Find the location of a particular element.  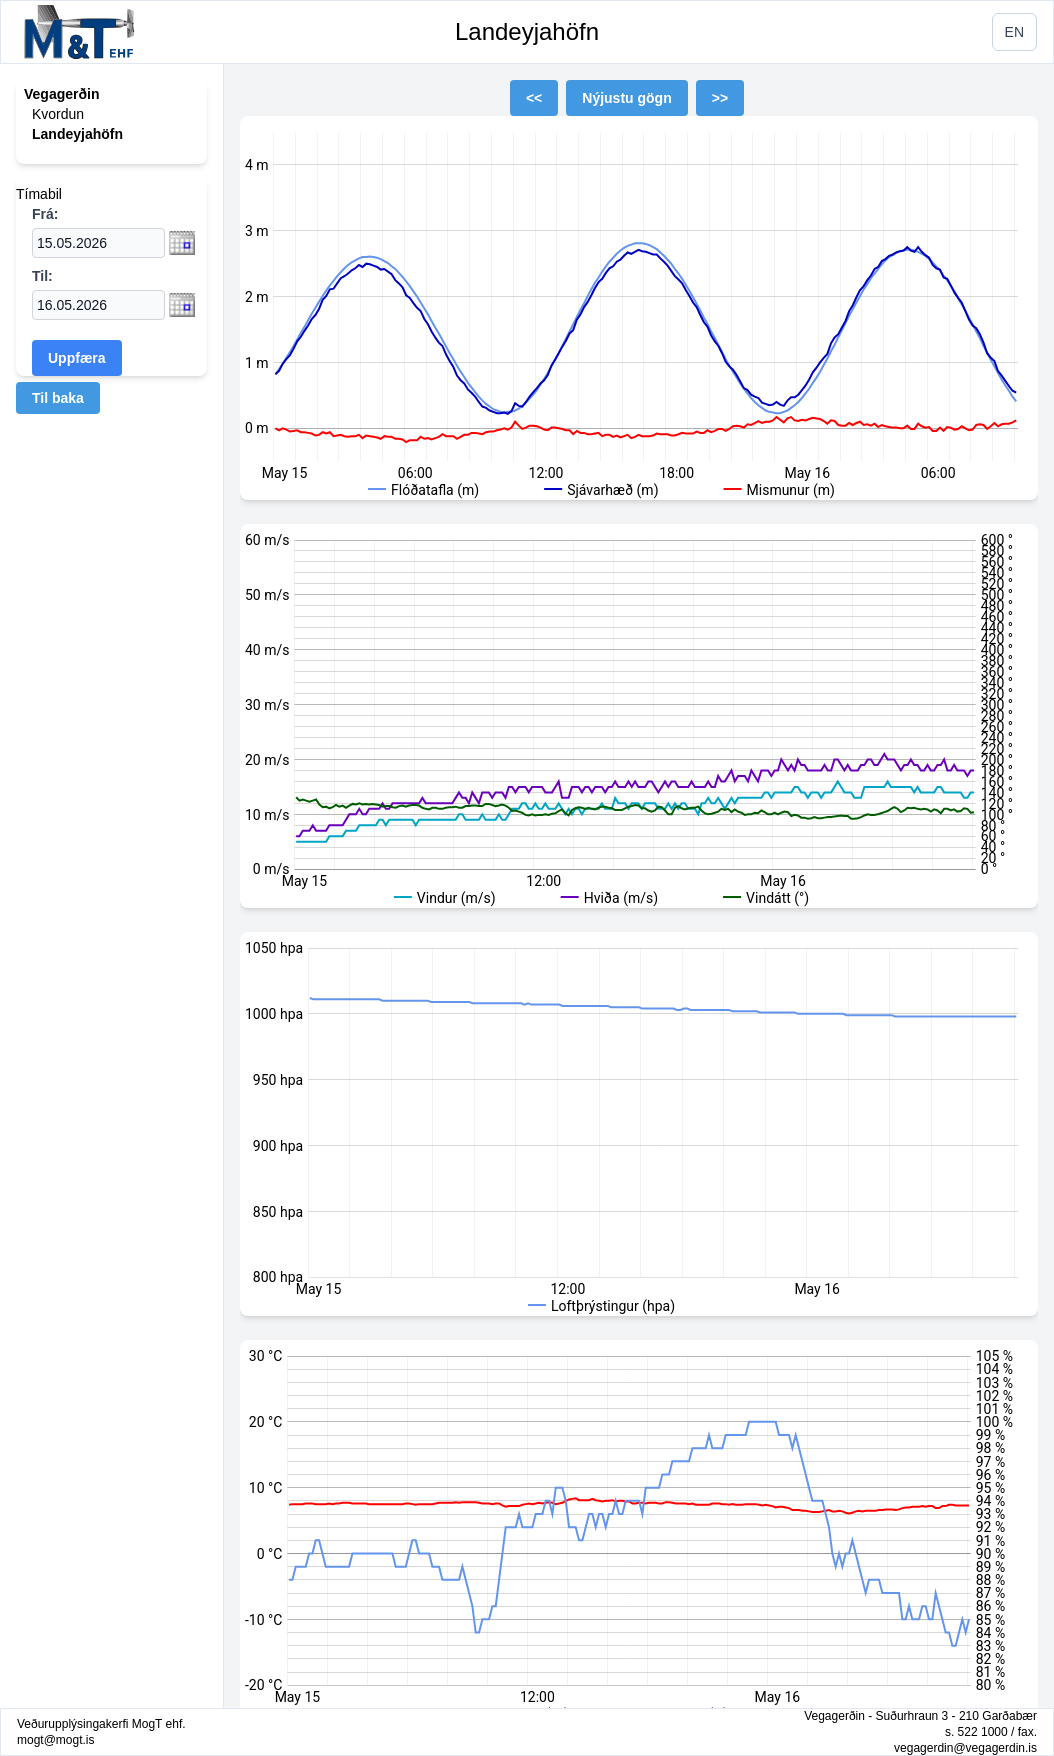

Frá: is located at coordinates (45, 214).